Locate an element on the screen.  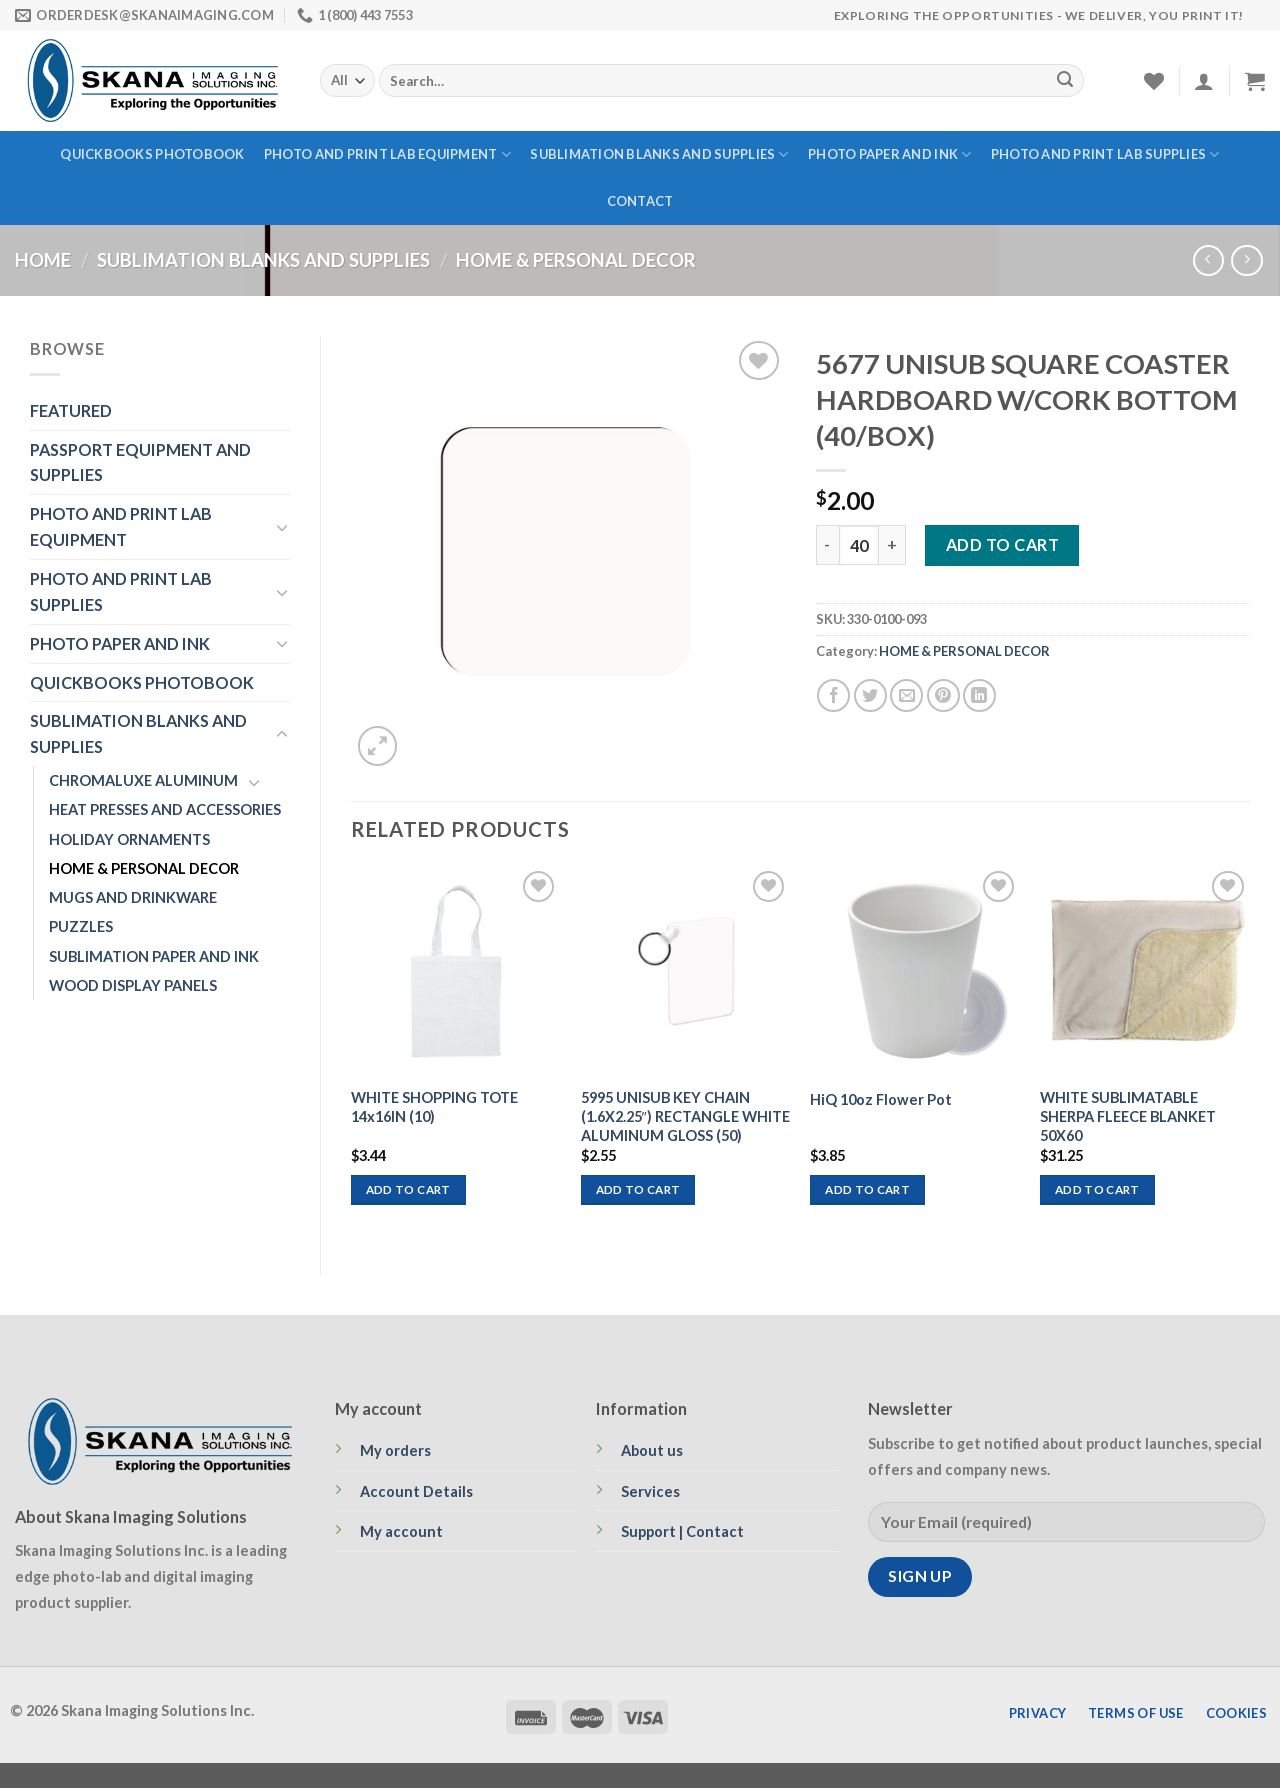
Home is located at coordinates (43, 260).